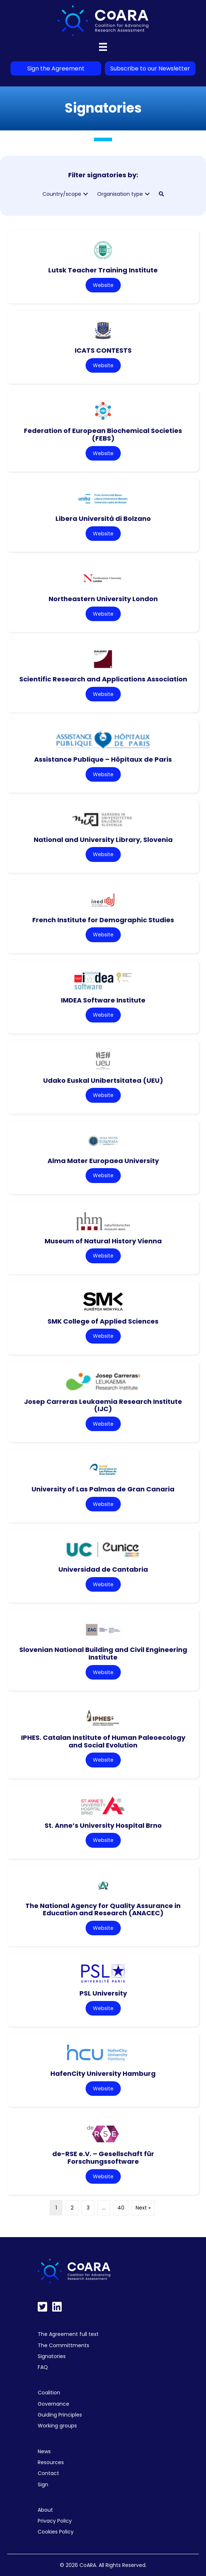 The image size is (206, 2576). I want to click on Sign, so click(43, 2484).